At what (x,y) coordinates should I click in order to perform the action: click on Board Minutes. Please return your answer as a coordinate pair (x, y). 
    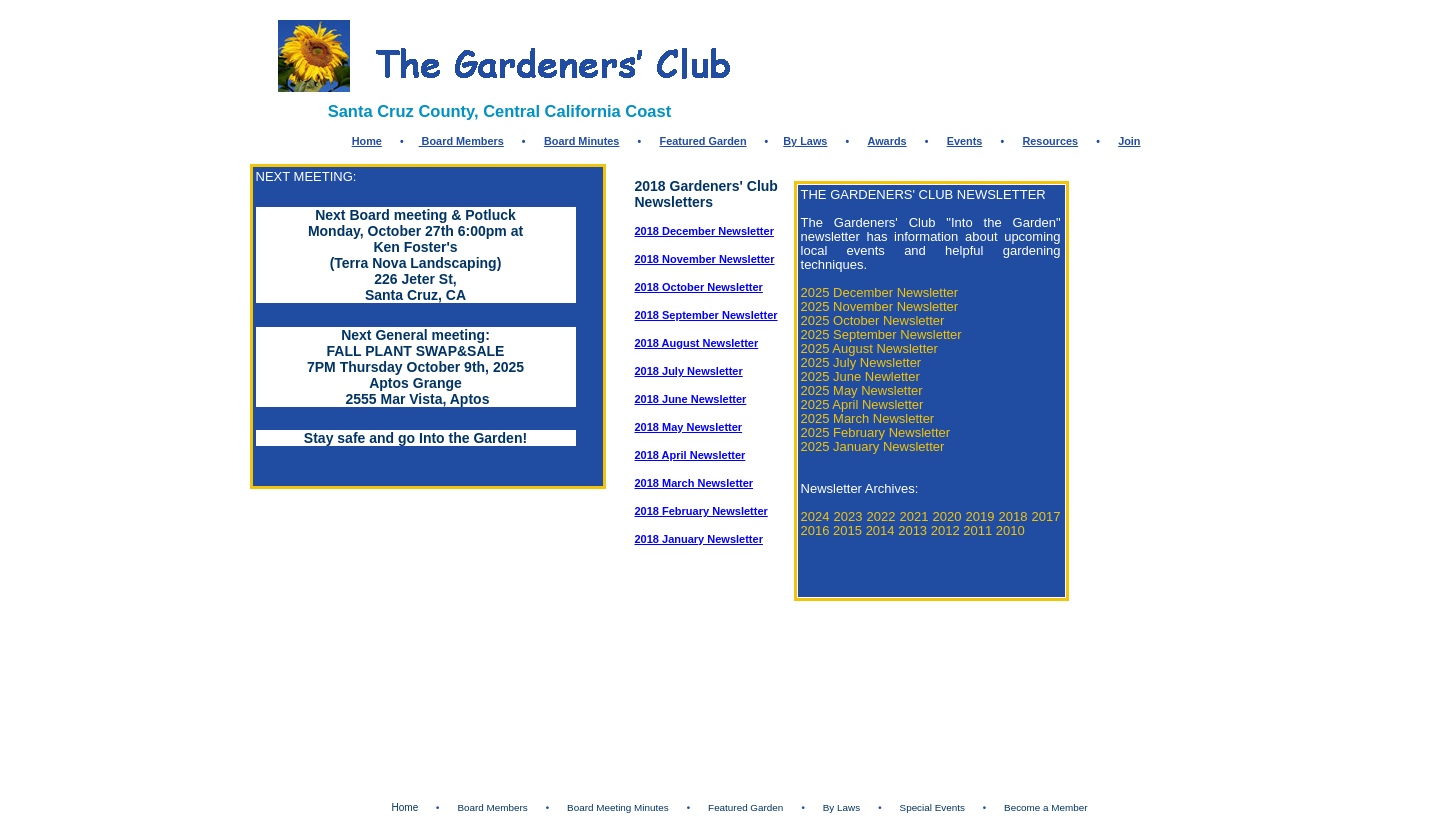
    Looking at the image, I should click on (582, 141).